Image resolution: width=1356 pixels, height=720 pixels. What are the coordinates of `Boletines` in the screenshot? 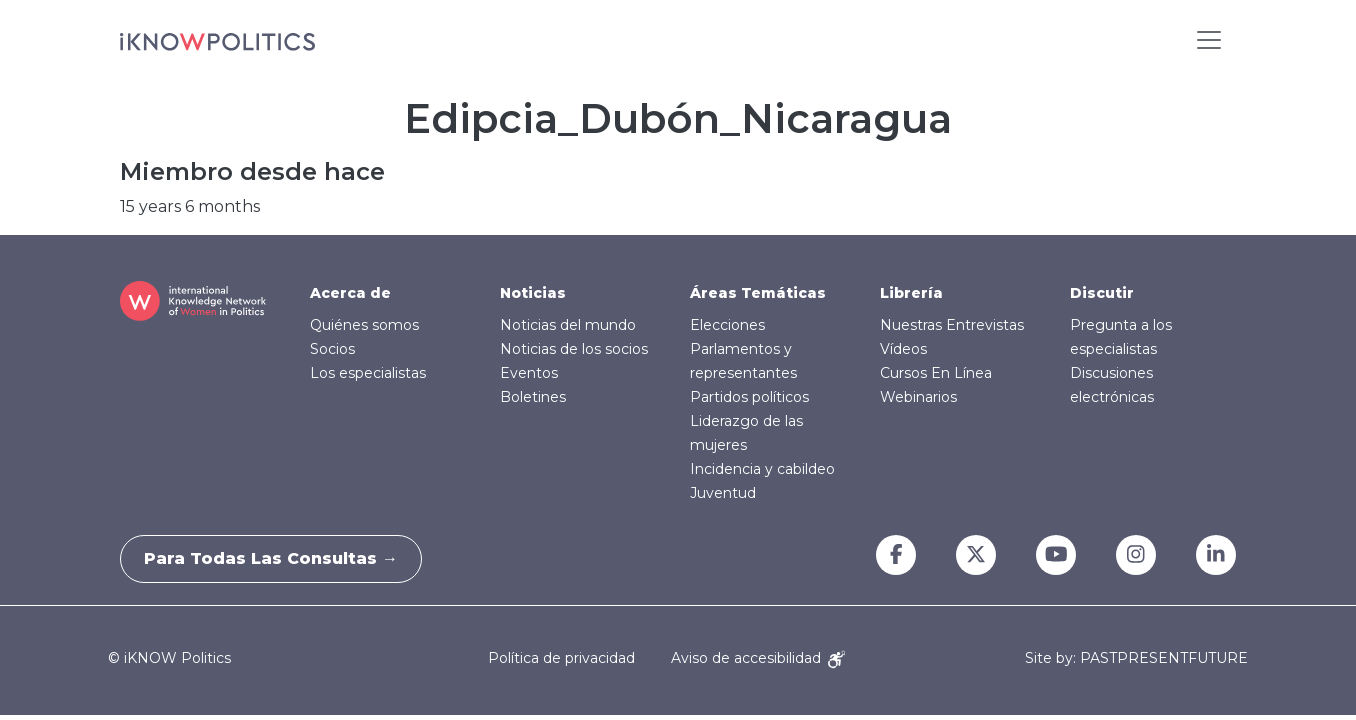 It's located at (533, 397).